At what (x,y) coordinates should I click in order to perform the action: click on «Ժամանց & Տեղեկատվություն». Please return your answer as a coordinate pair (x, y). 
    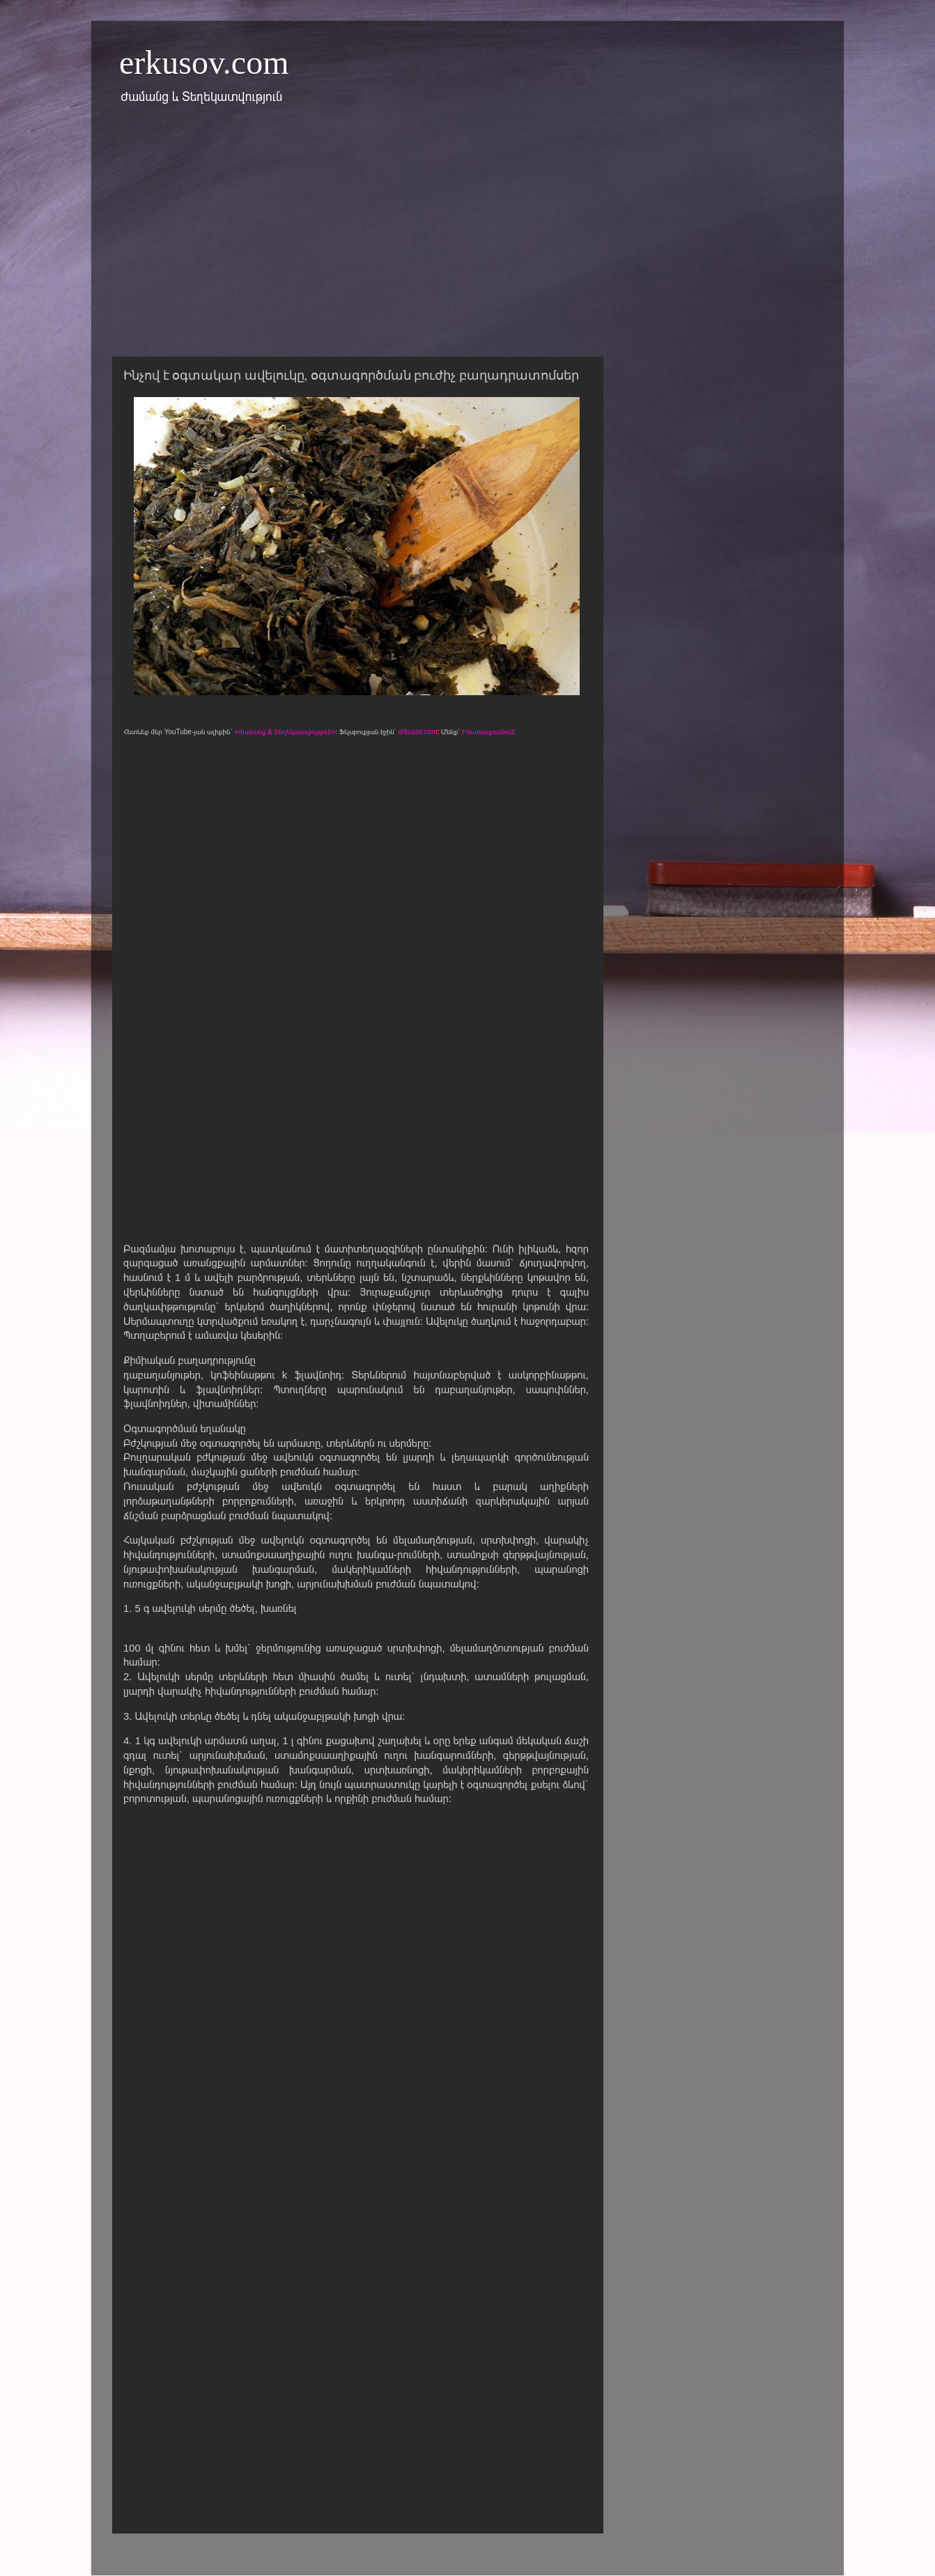
    Looking at the image, I should click on (284, 732).